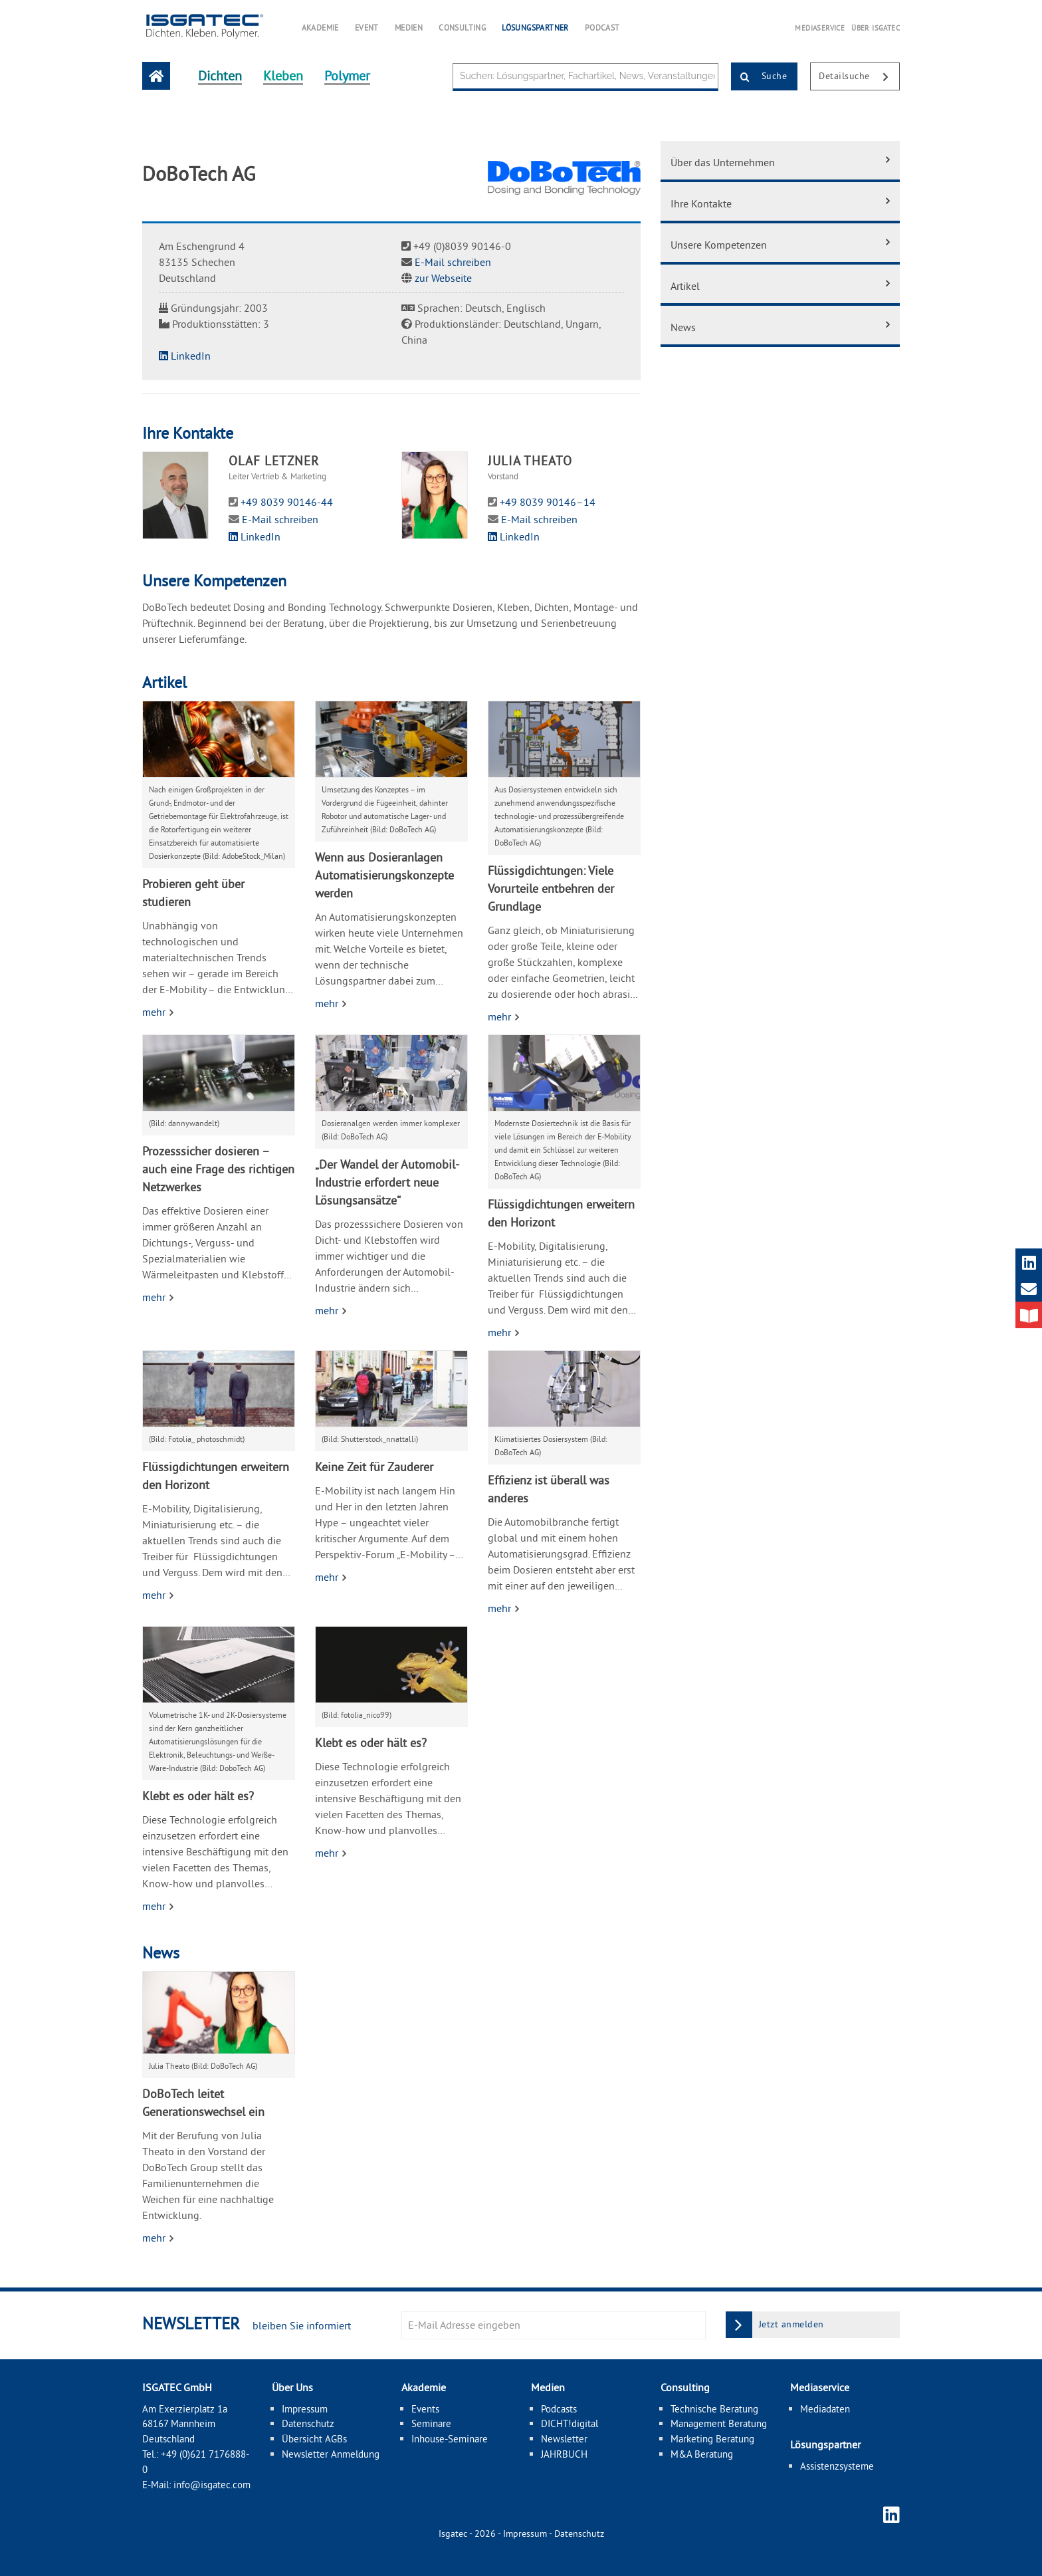 This screenshot has width=1042, height=2576. What do you see at coordinates (453, 262) in the screenshot?
I see `E-Mail schreiben` at bounding box center [453, 262].